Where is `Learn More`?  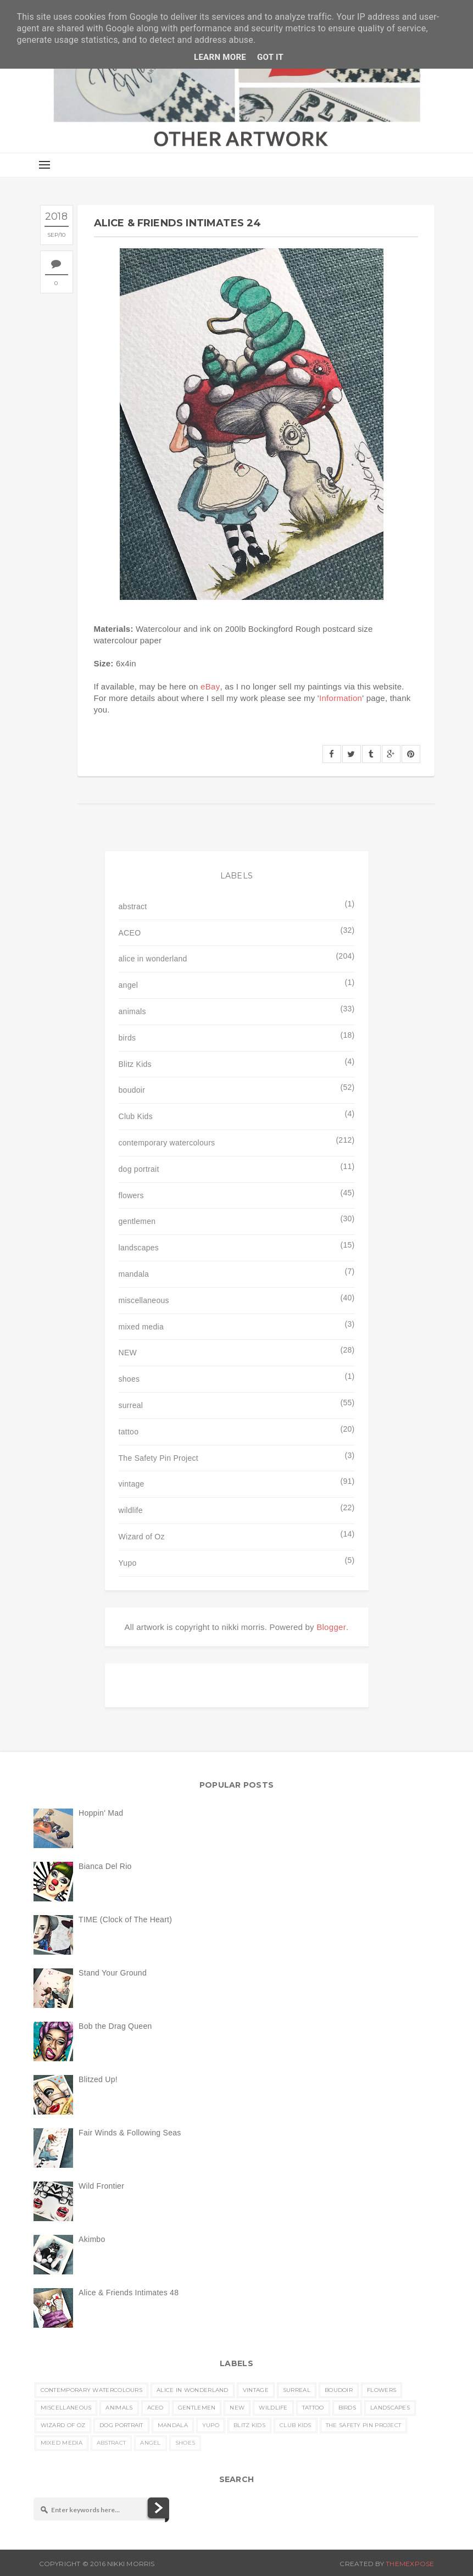 Learn More is located at coordinates (220, 57).